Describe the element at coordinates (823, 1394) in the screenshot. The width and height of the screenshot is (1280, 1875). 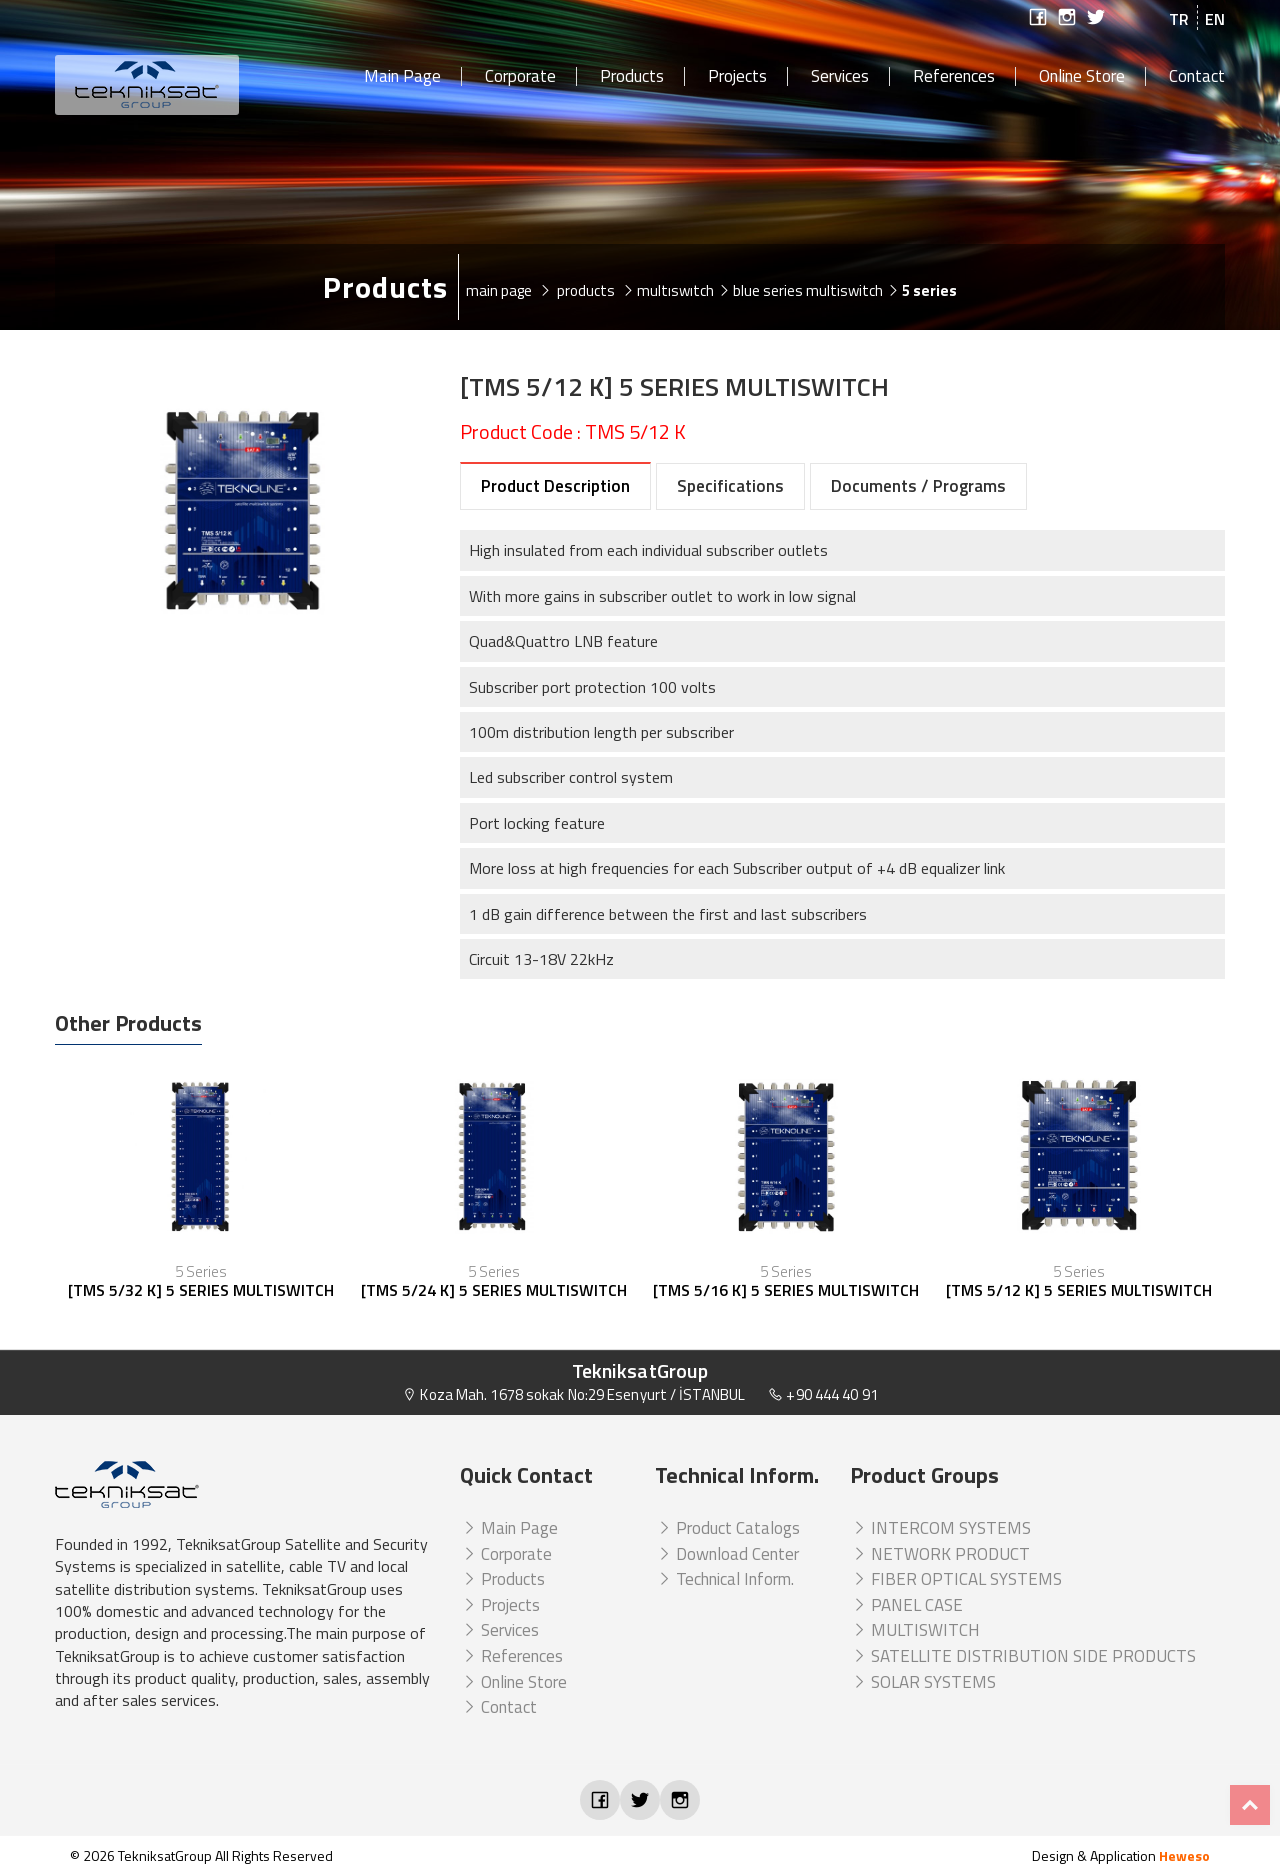
I see `+90 444 40 91` at that location.